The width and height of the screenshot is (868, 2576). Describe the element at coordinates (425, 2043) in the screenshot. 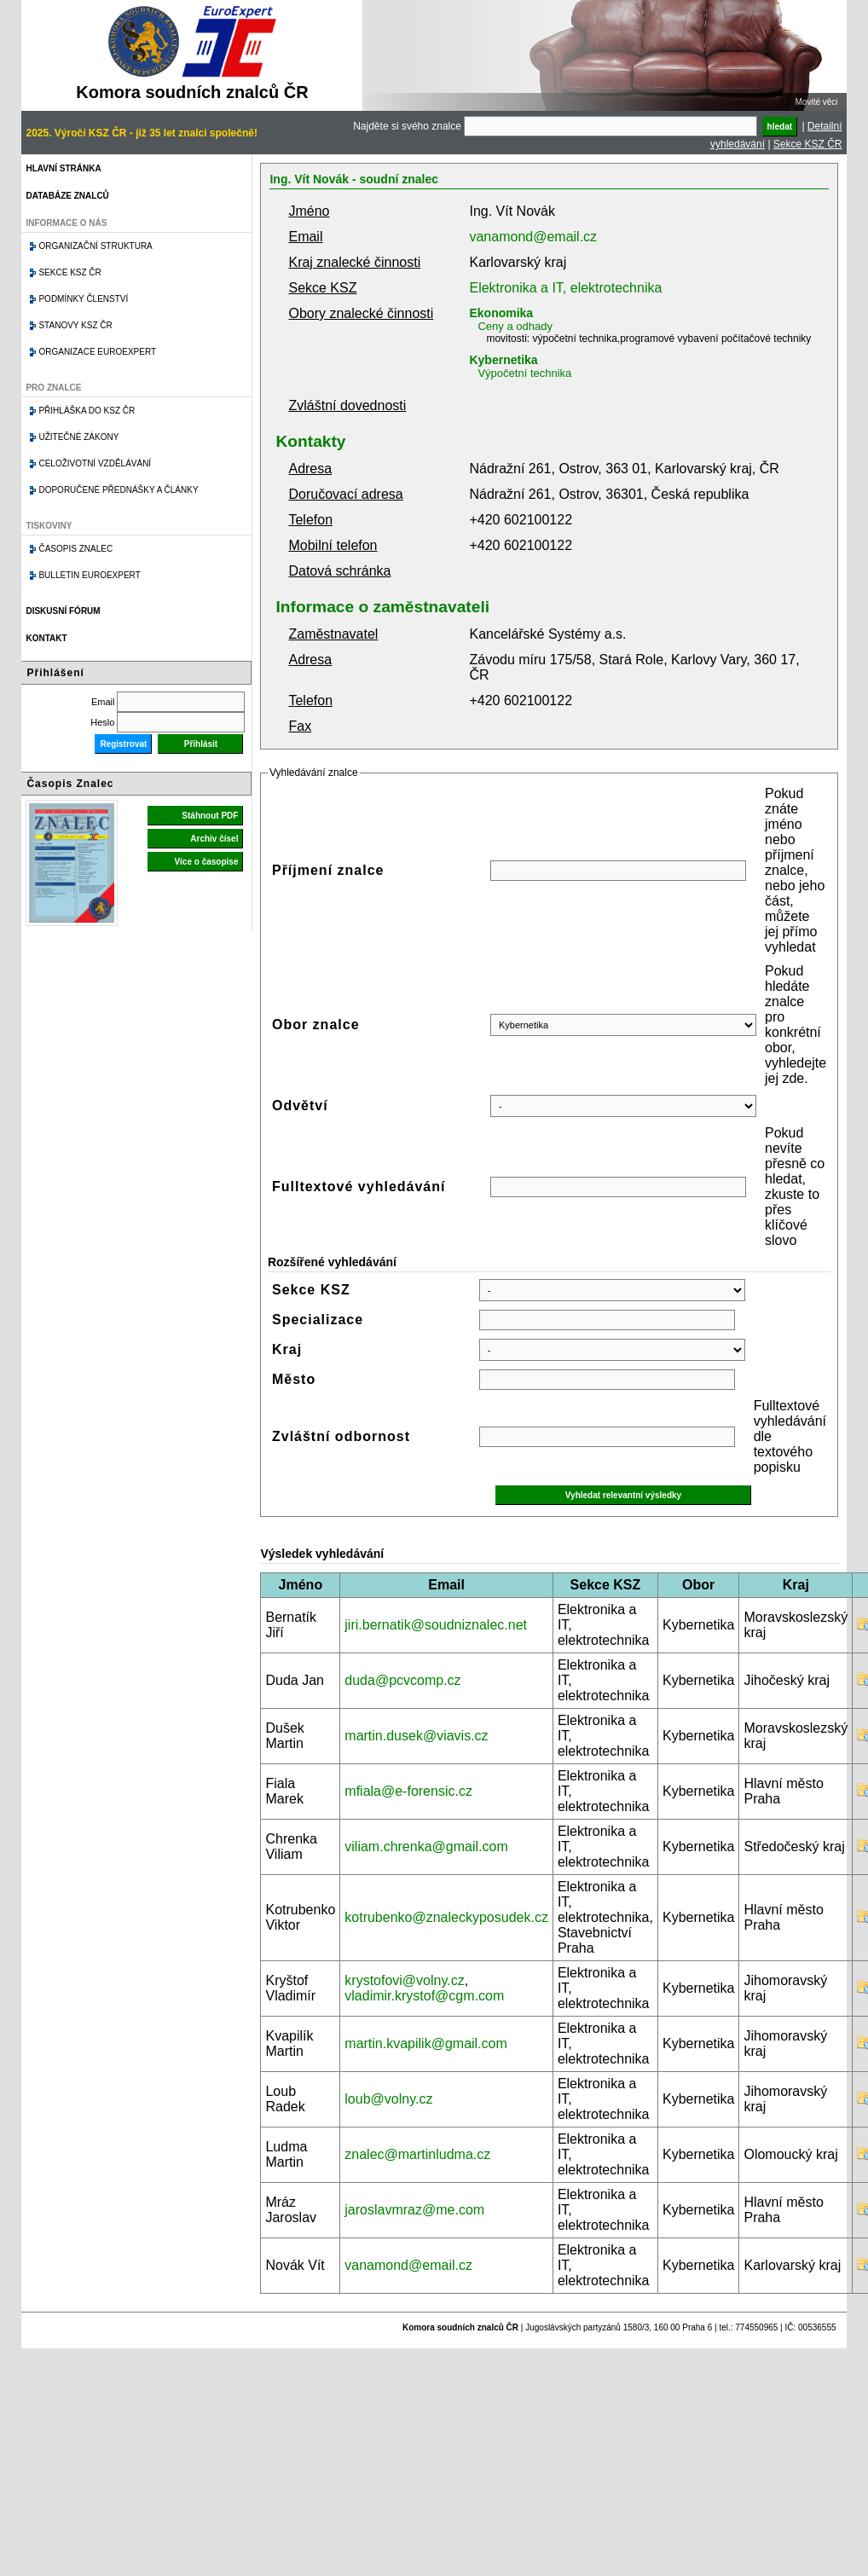

I see `martin.kvapilik@gmail.com` at that location.